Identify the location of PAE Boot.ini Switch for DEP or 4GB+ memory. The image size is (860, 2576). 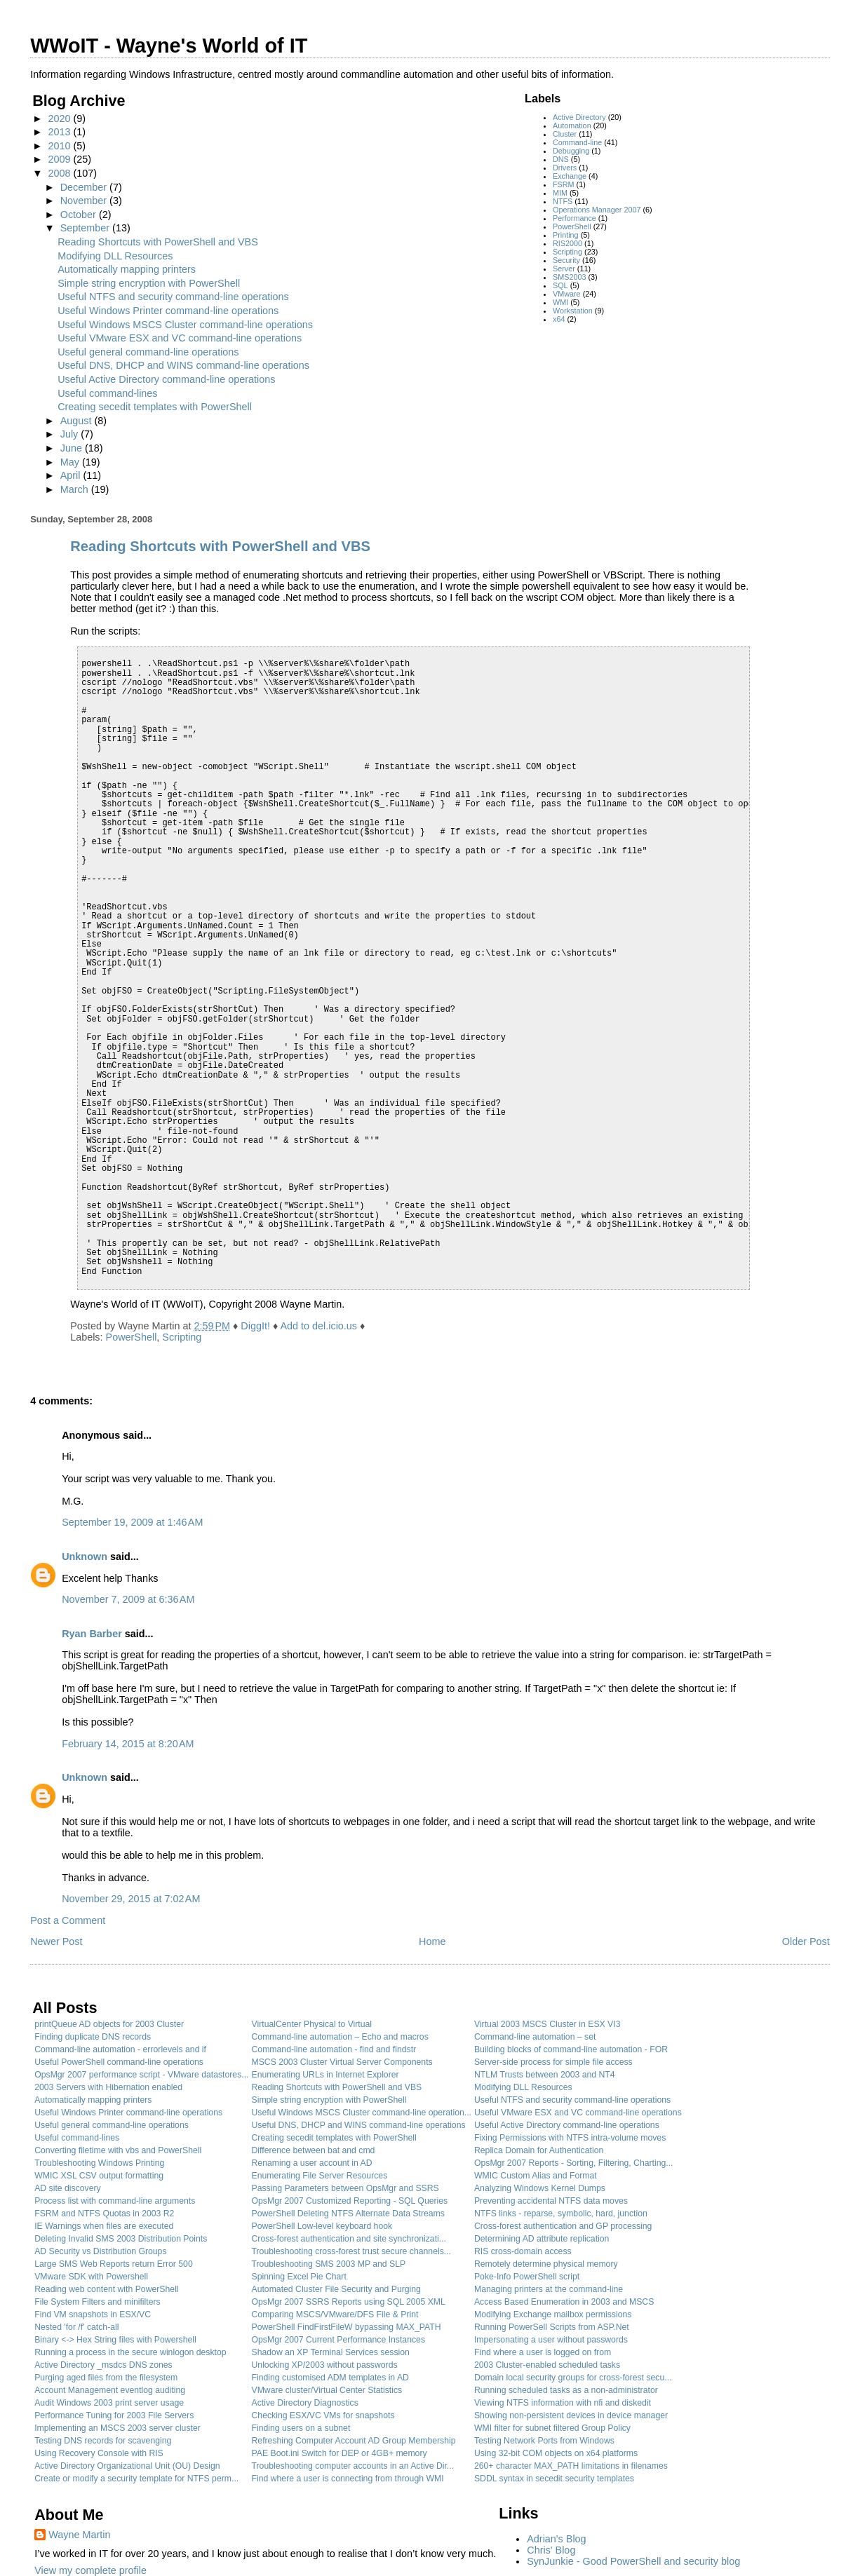
(339, 2453).